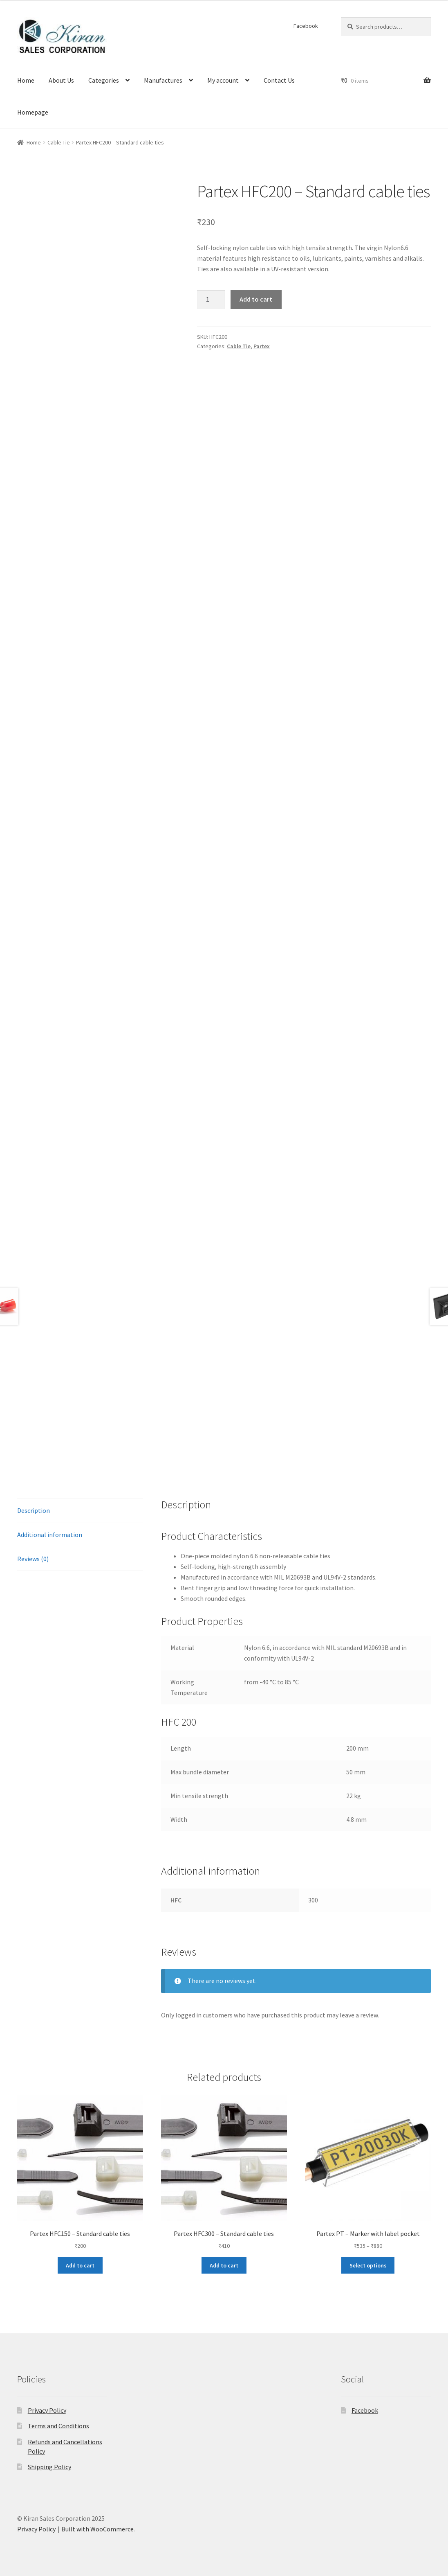 The width and height of the screenshot is (448, 2576). I want to click on Shipping Policy, so click(49, 2467).